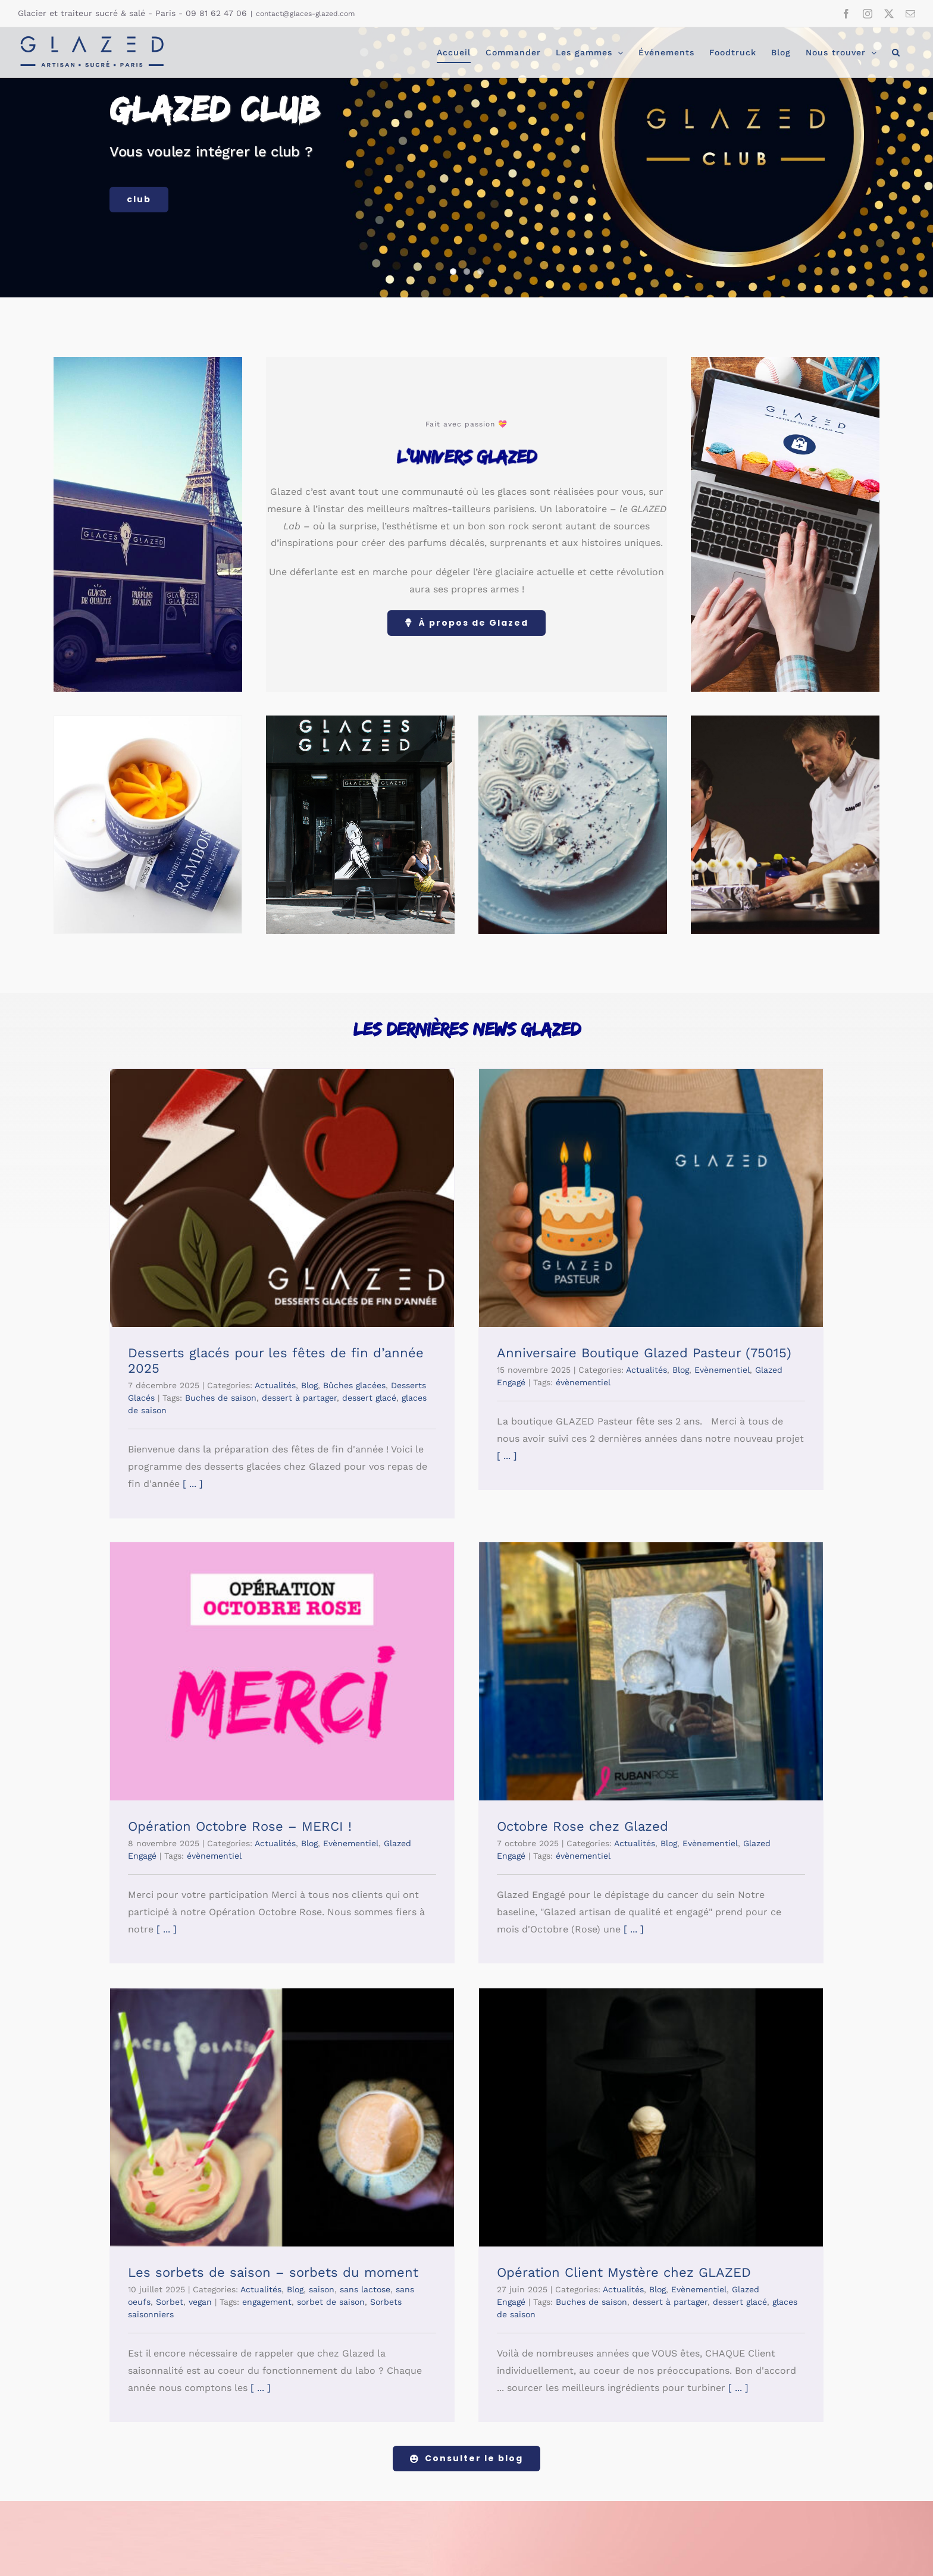 The height and width of the screenshot is (2576, 933). What do you see at coordinates (704, 2276) in the screenshot?
I see `[footer-gaufres]` at bounding box center [704, 2276].